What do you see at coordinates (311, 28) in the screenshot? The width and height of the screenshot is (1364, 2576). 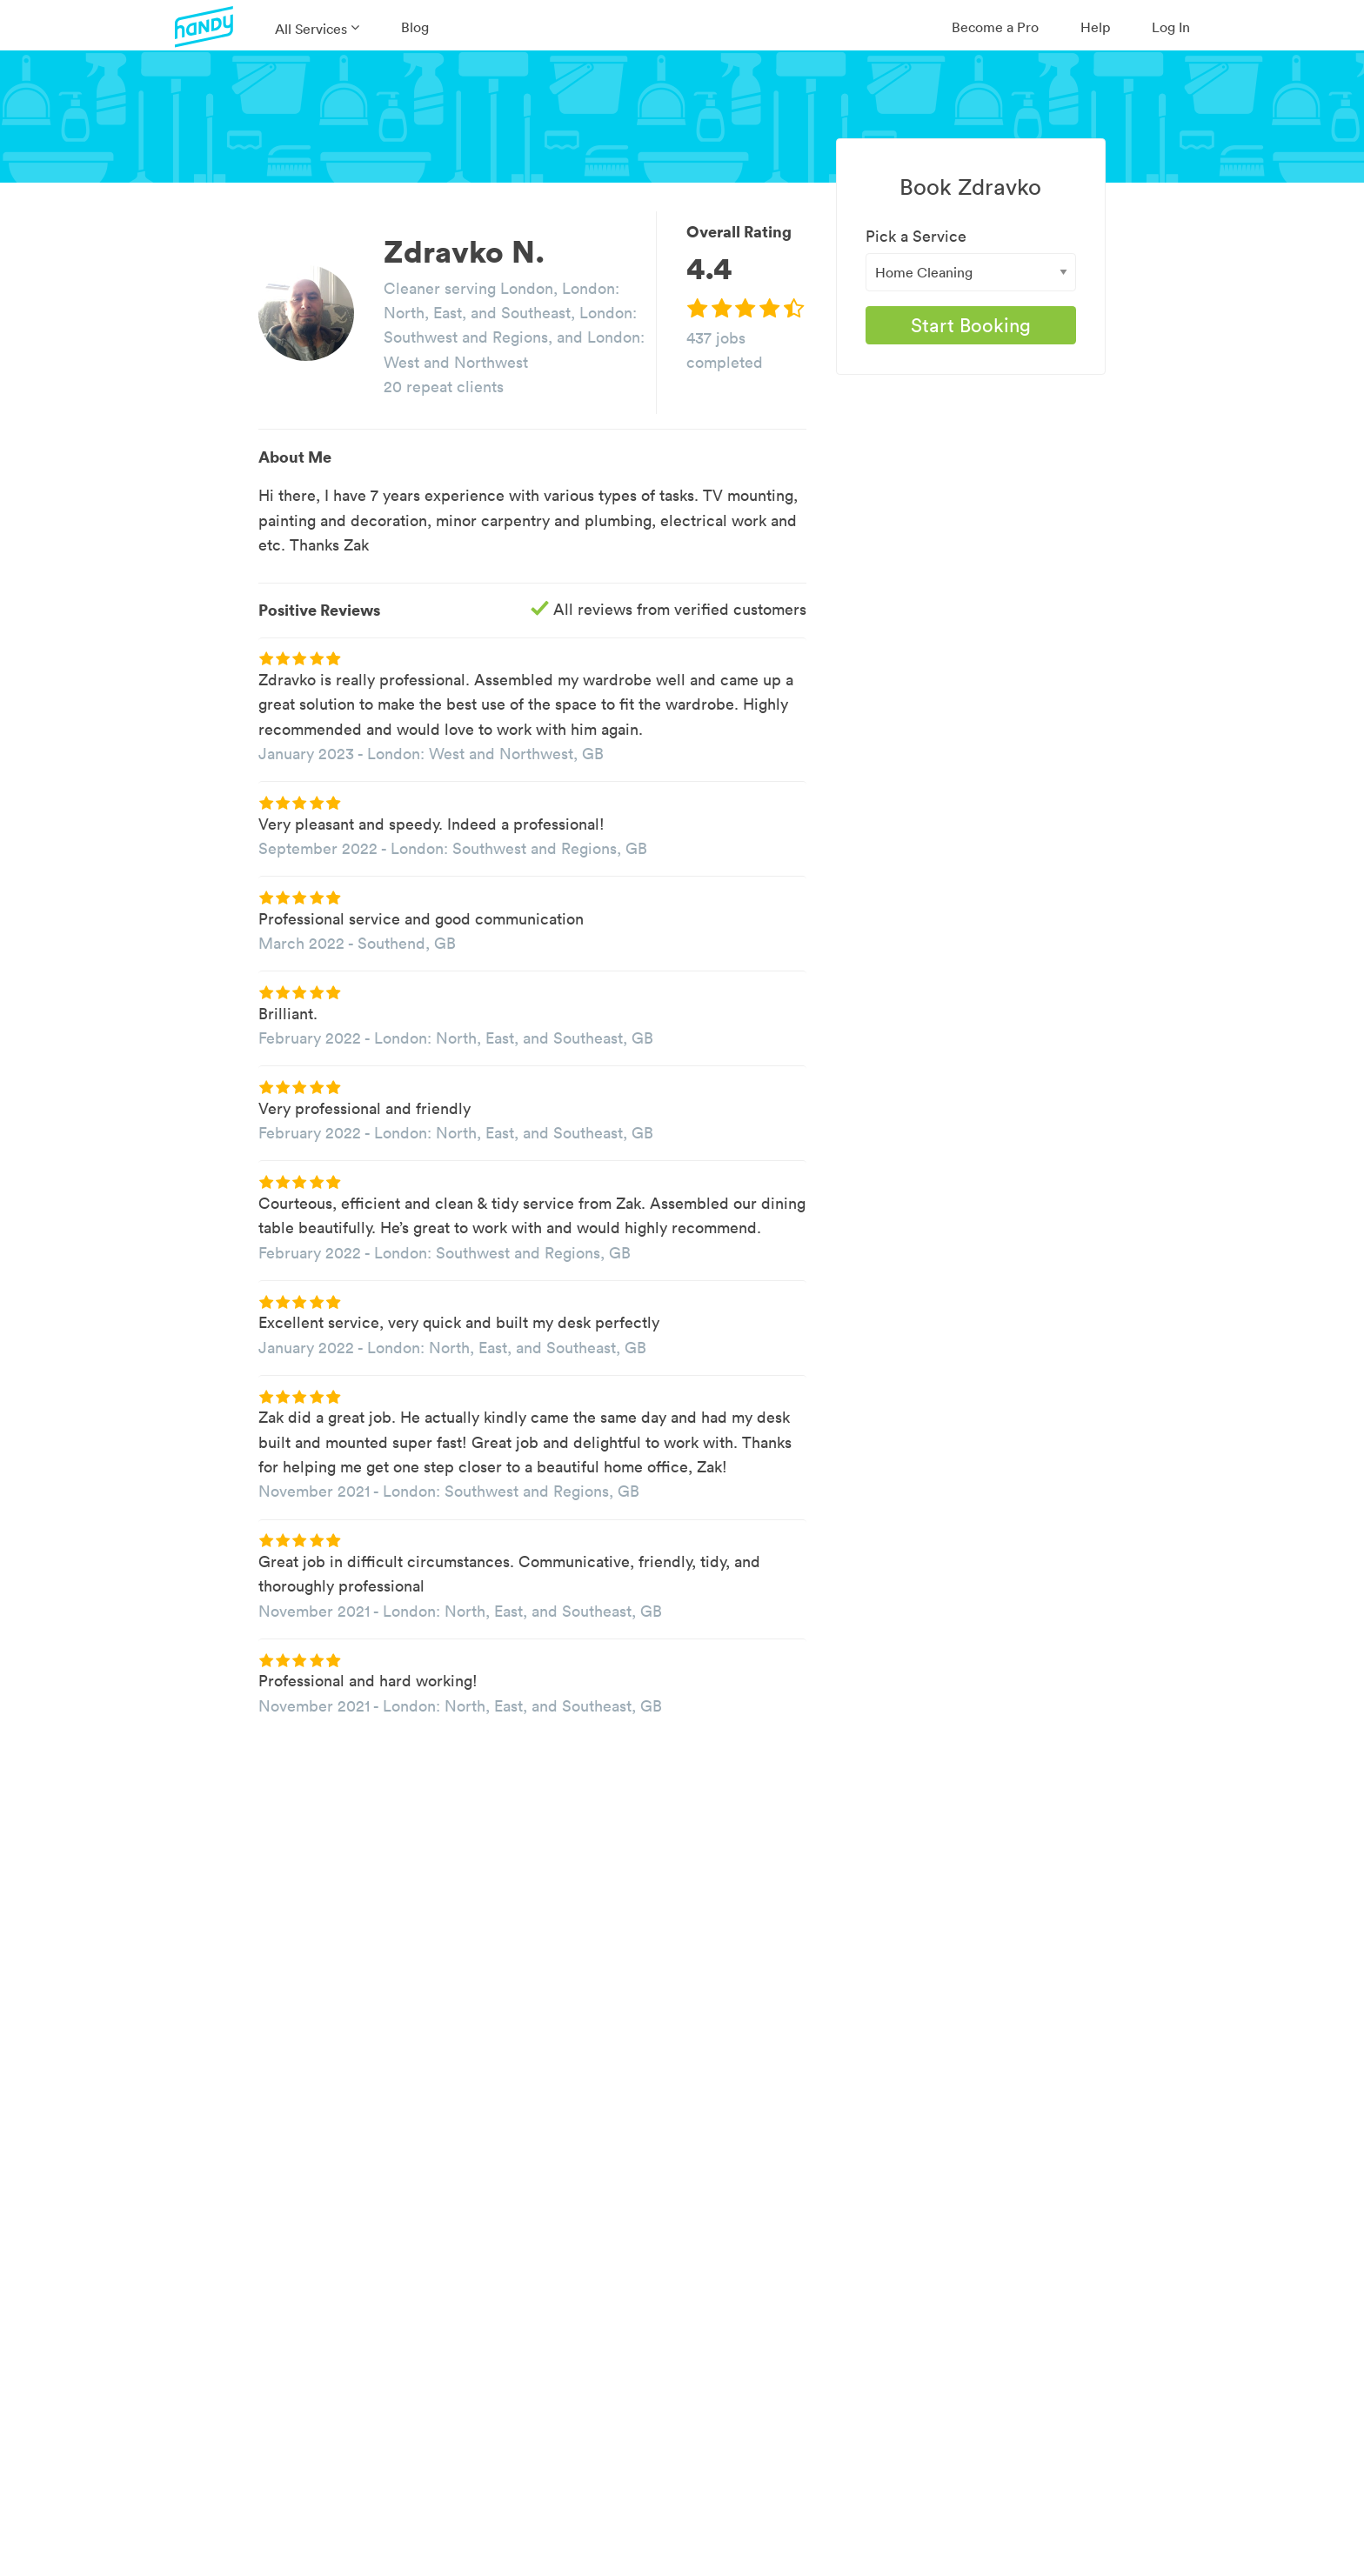 I see `All Services` at bounding box center [311, 28].